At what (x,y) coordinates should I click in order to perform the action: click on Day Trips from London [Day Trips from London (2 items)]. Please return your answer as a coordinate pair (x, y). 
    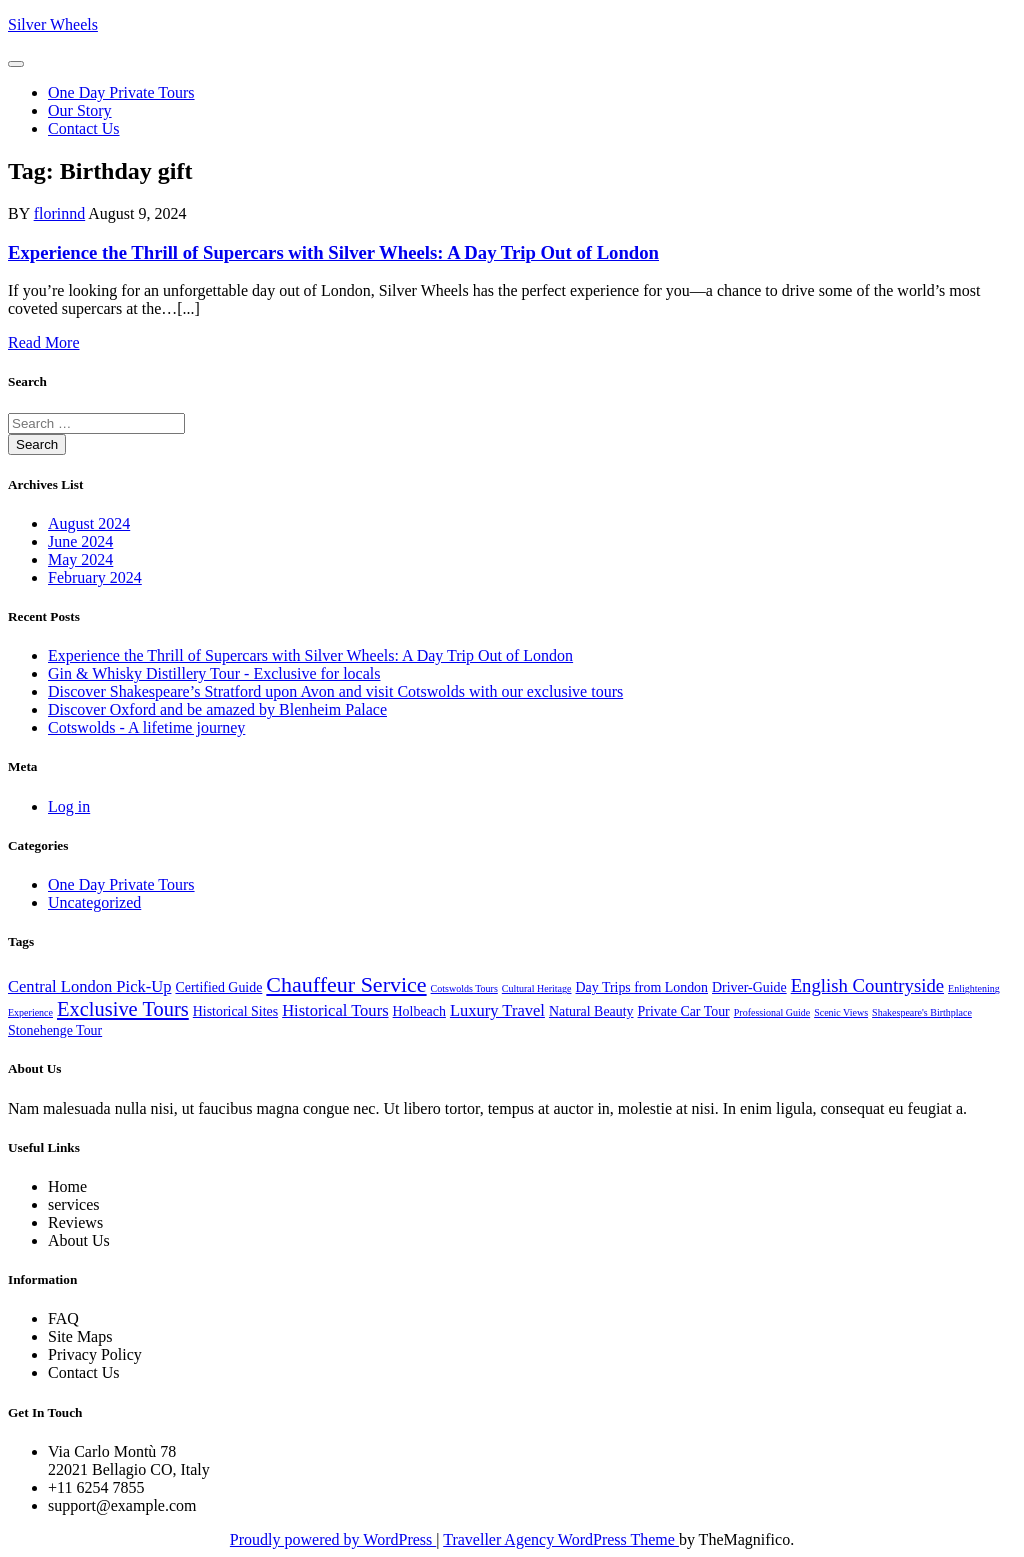
    Looking at the image, I should click on (642, 987).